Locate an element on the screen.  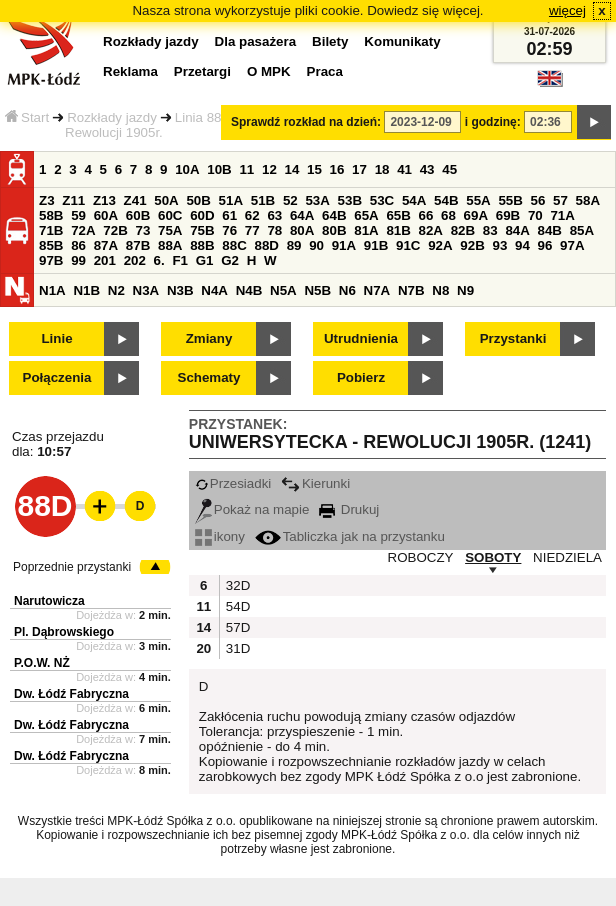
68 is located at coordinates (448, 215).